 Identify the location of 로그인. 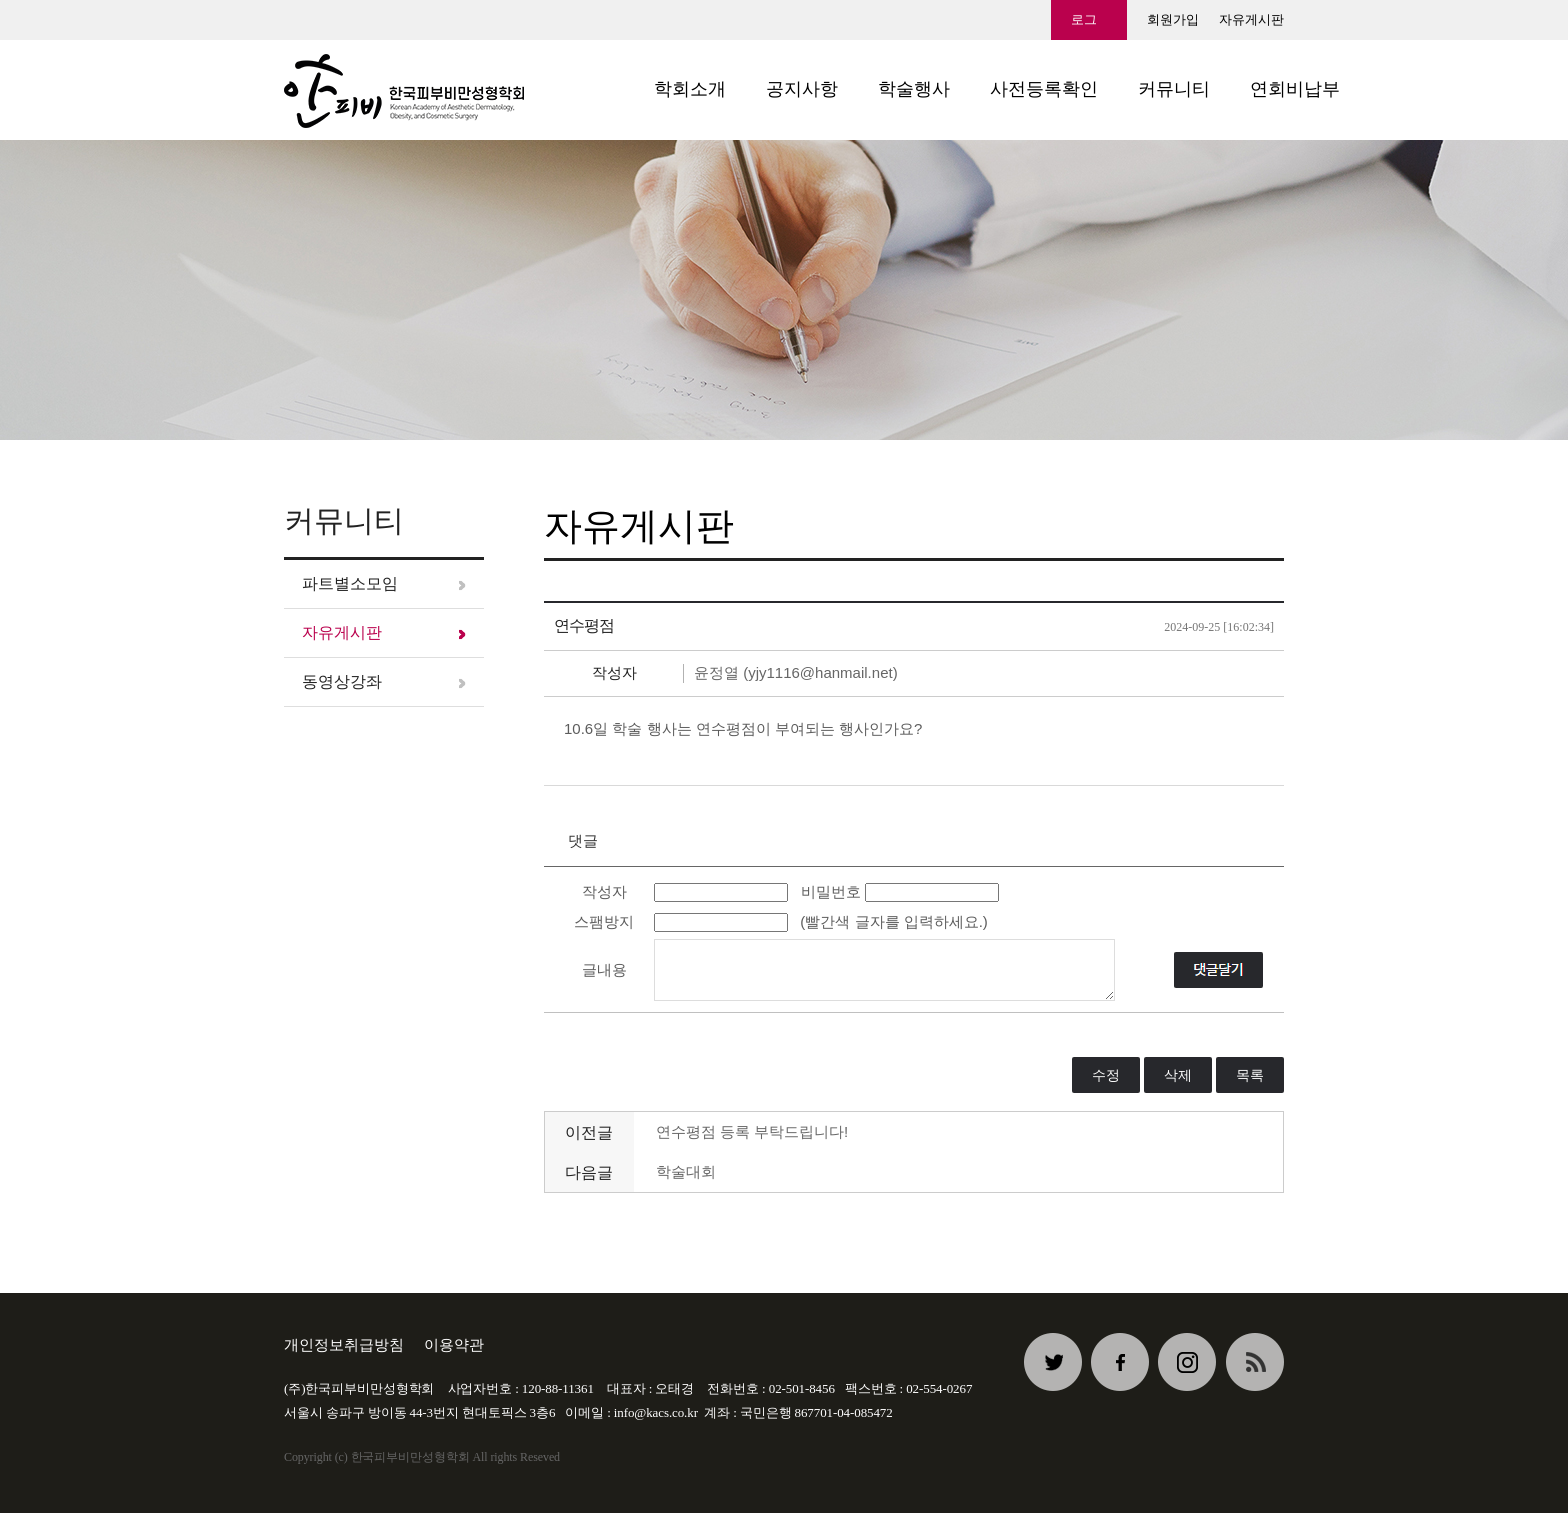
(1084, 26).